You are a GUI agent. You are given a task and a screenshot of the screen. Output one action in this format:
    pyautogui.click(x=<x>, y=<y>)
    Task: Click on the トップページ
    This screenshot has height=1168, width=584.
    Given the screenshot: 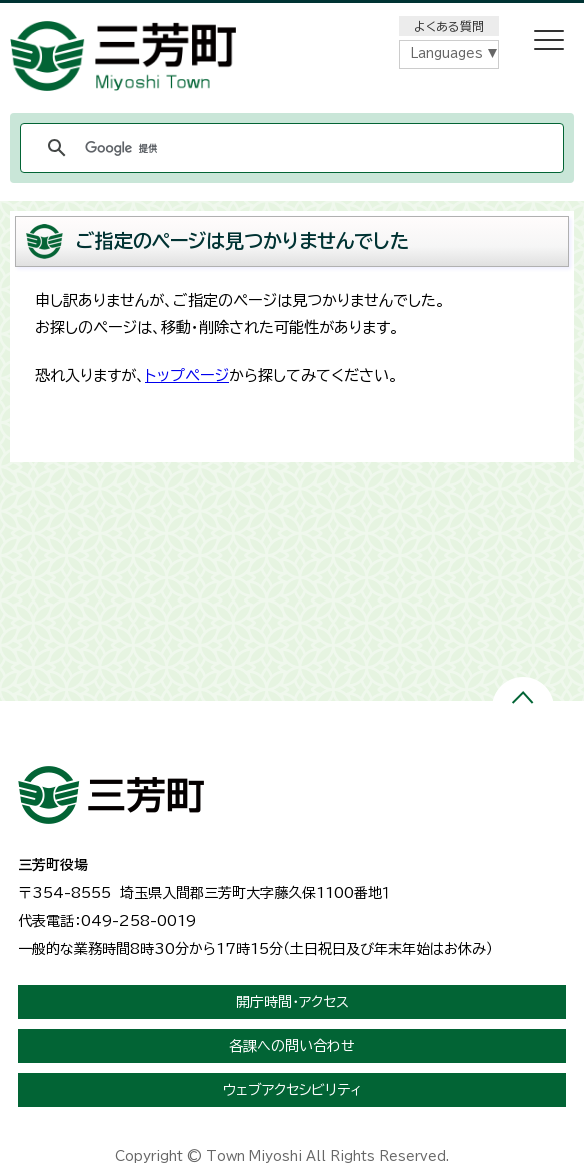 What is the action you would take?
    pyautogui.click(x=187, y=375)
    